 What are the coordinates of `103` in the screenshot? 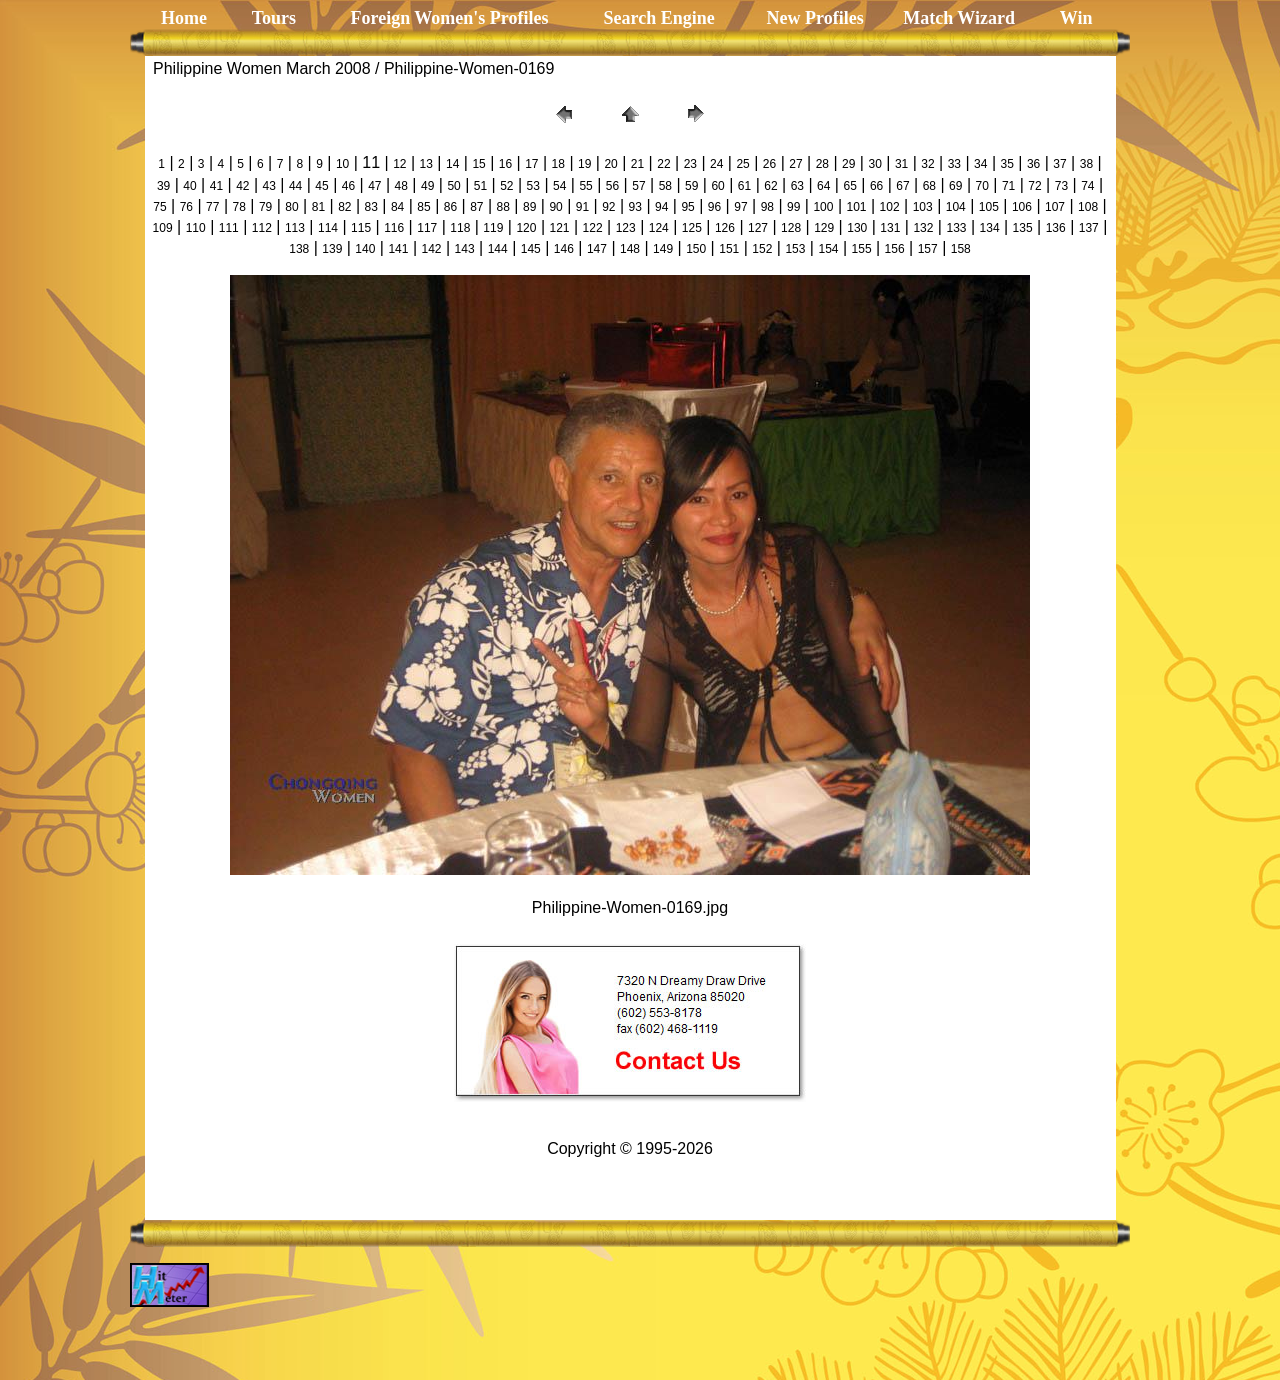 It's located at (923, 207).